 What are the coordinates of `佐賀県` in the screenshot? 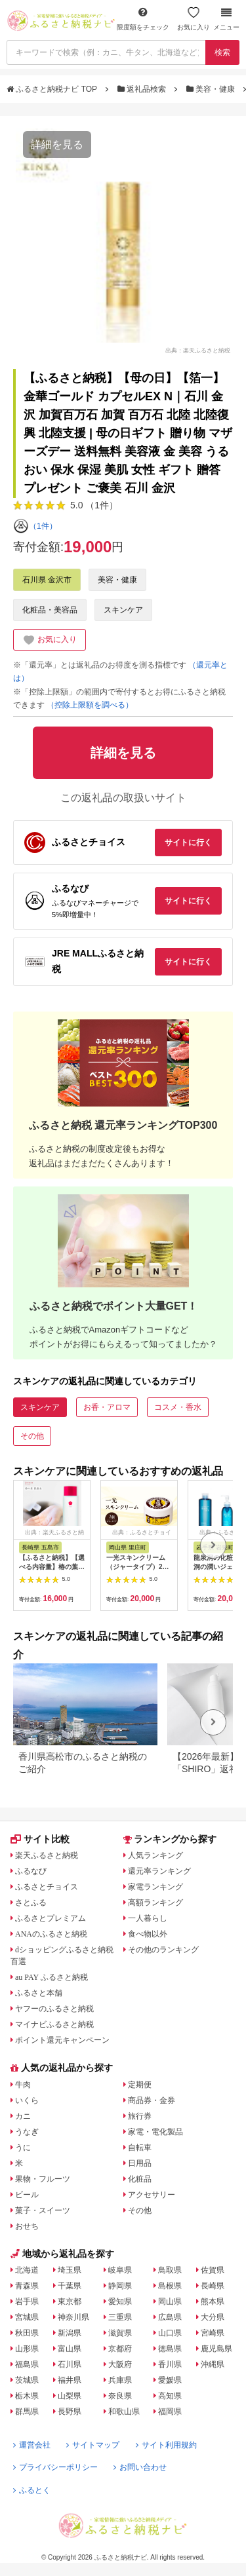 It's located at (212, 2270).